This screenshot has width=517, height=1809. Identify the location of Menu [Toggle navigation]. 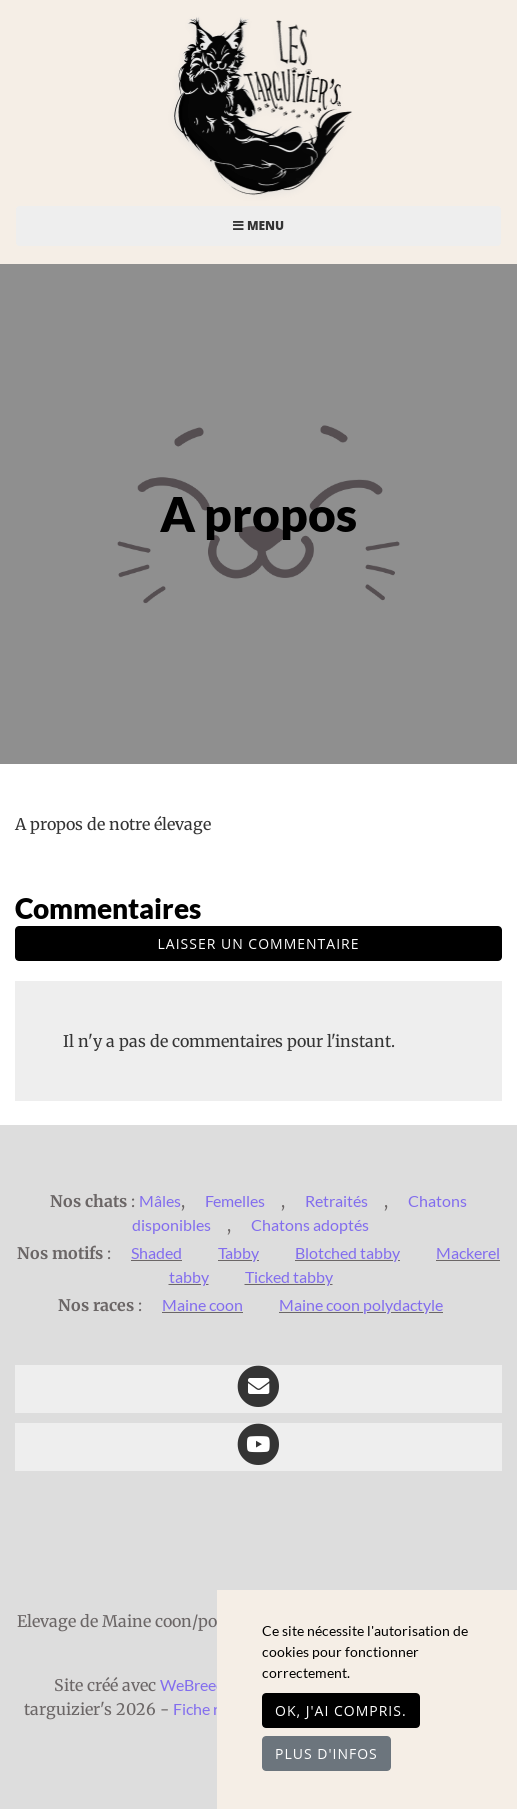
(258, 225).